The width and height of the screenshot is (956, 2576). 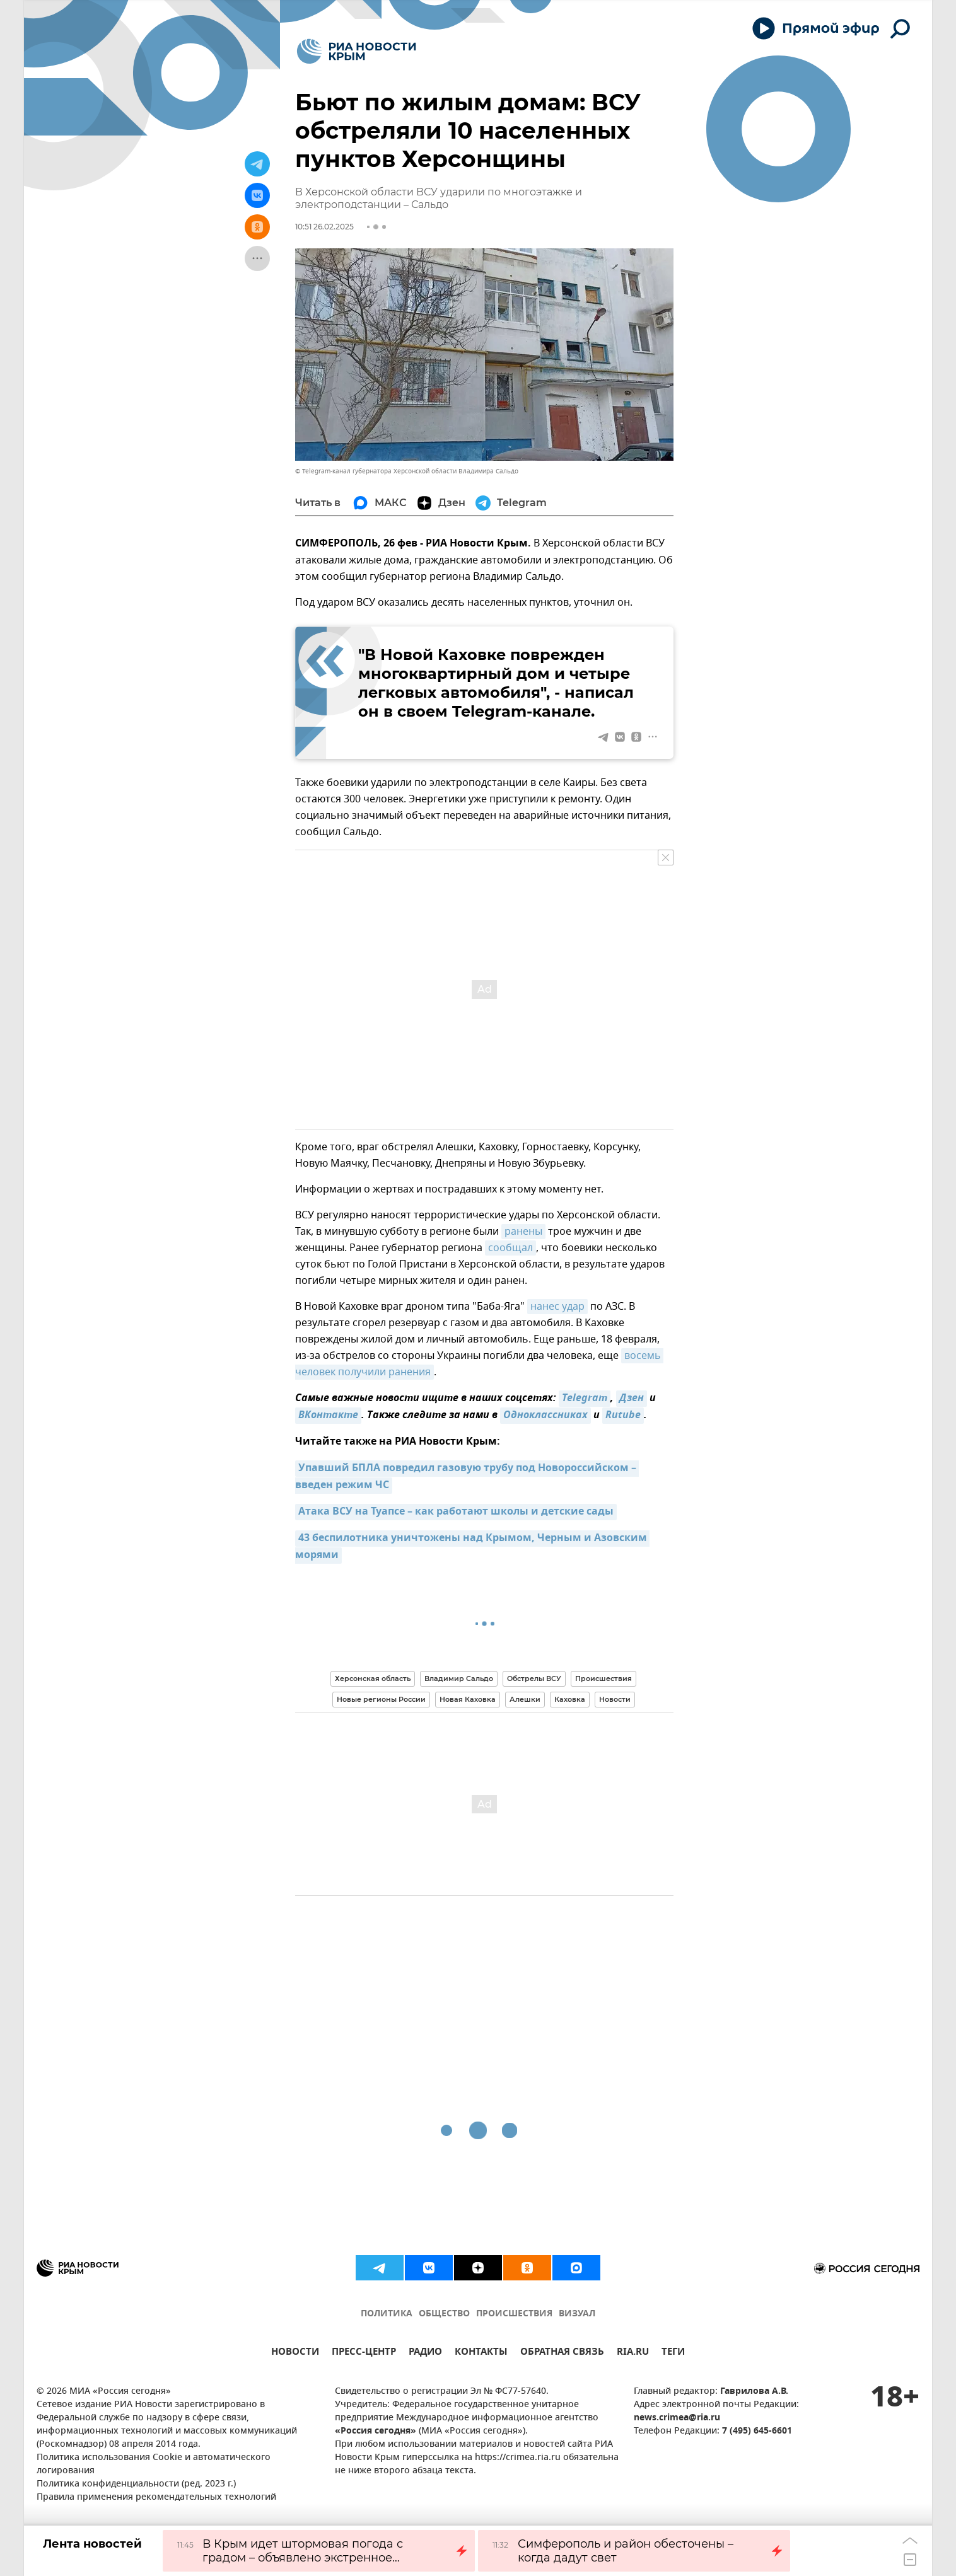 What do you see at coordinates (425, 2353) in the screenshot?
I see `РАДИО` at bounding box center [425, 2353].